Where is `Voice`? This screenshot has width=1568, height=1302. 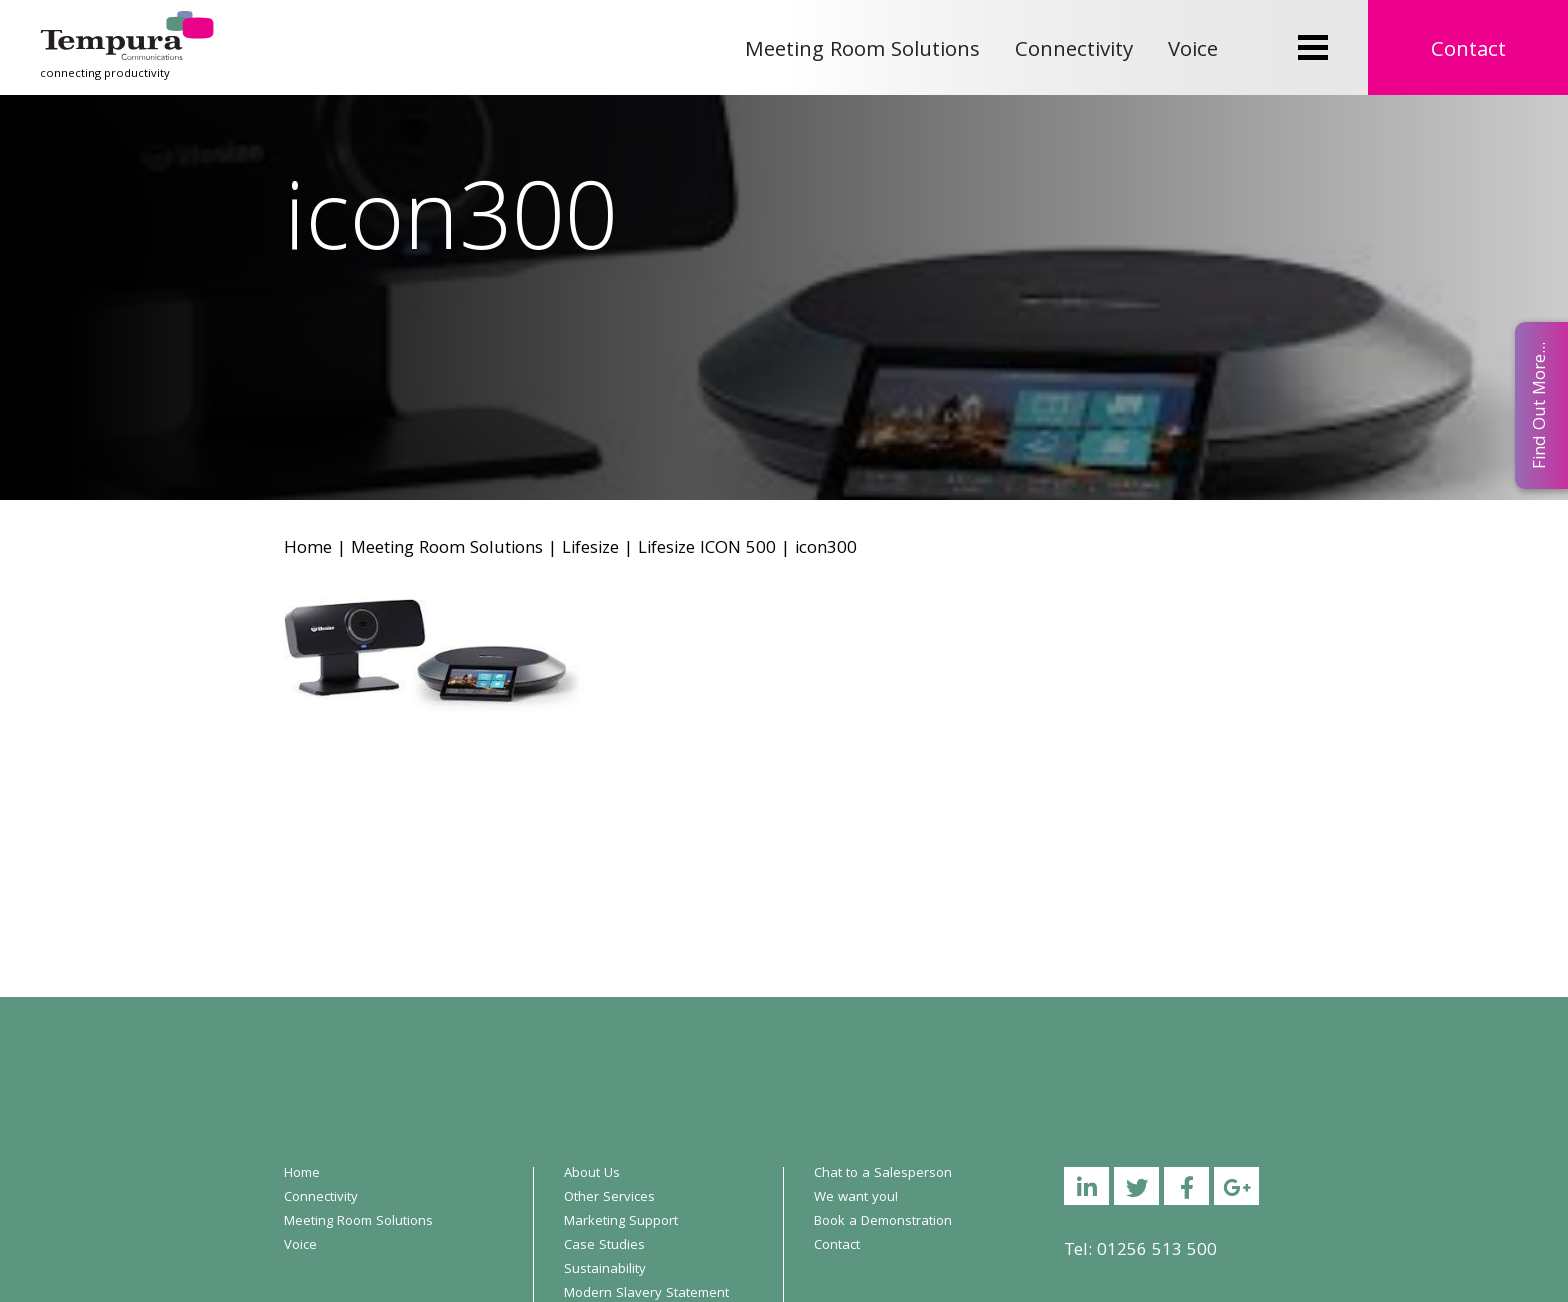 Voice is located at coordinates (1193, 51).